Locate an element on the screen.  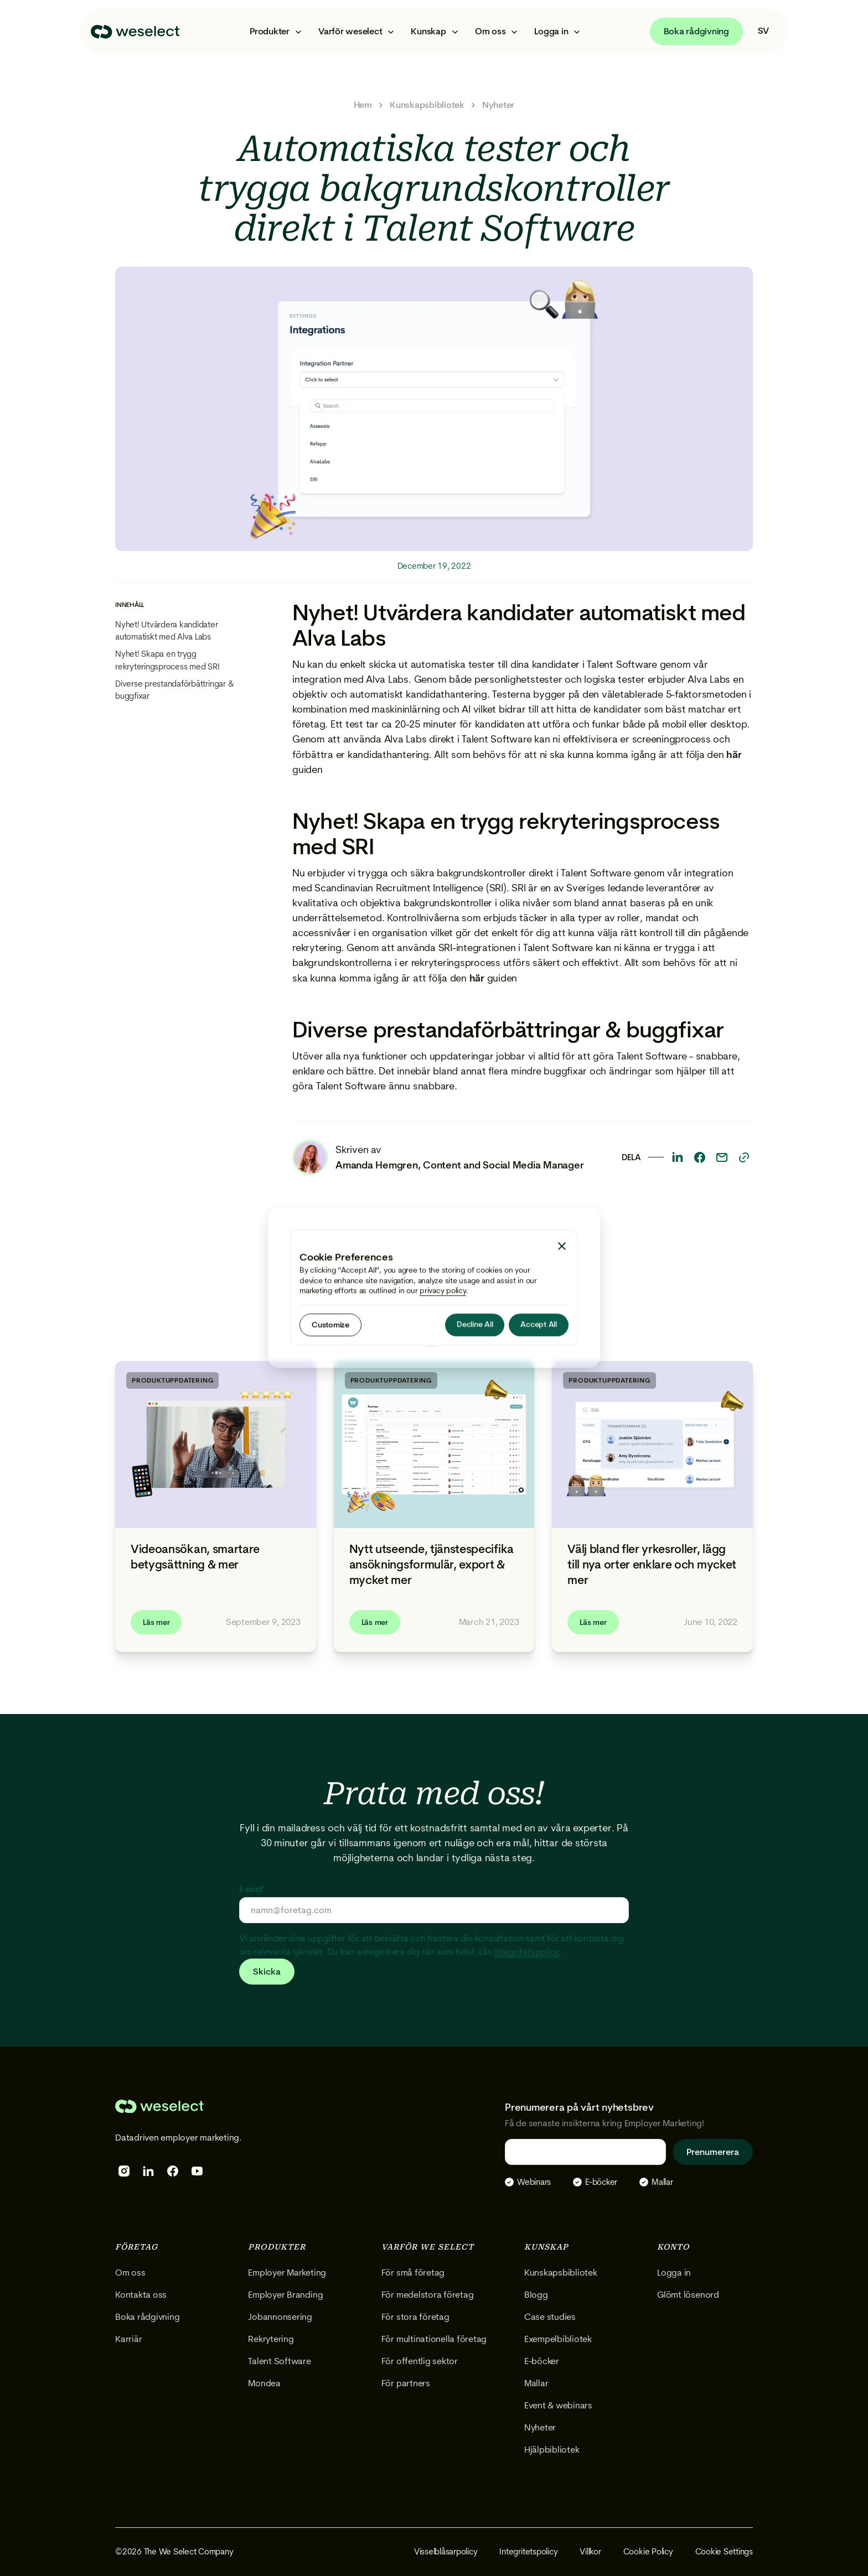
Nyhet! Utvärdera kandidater automatiskt med Alva Labs is located at coordinates (166, 631).